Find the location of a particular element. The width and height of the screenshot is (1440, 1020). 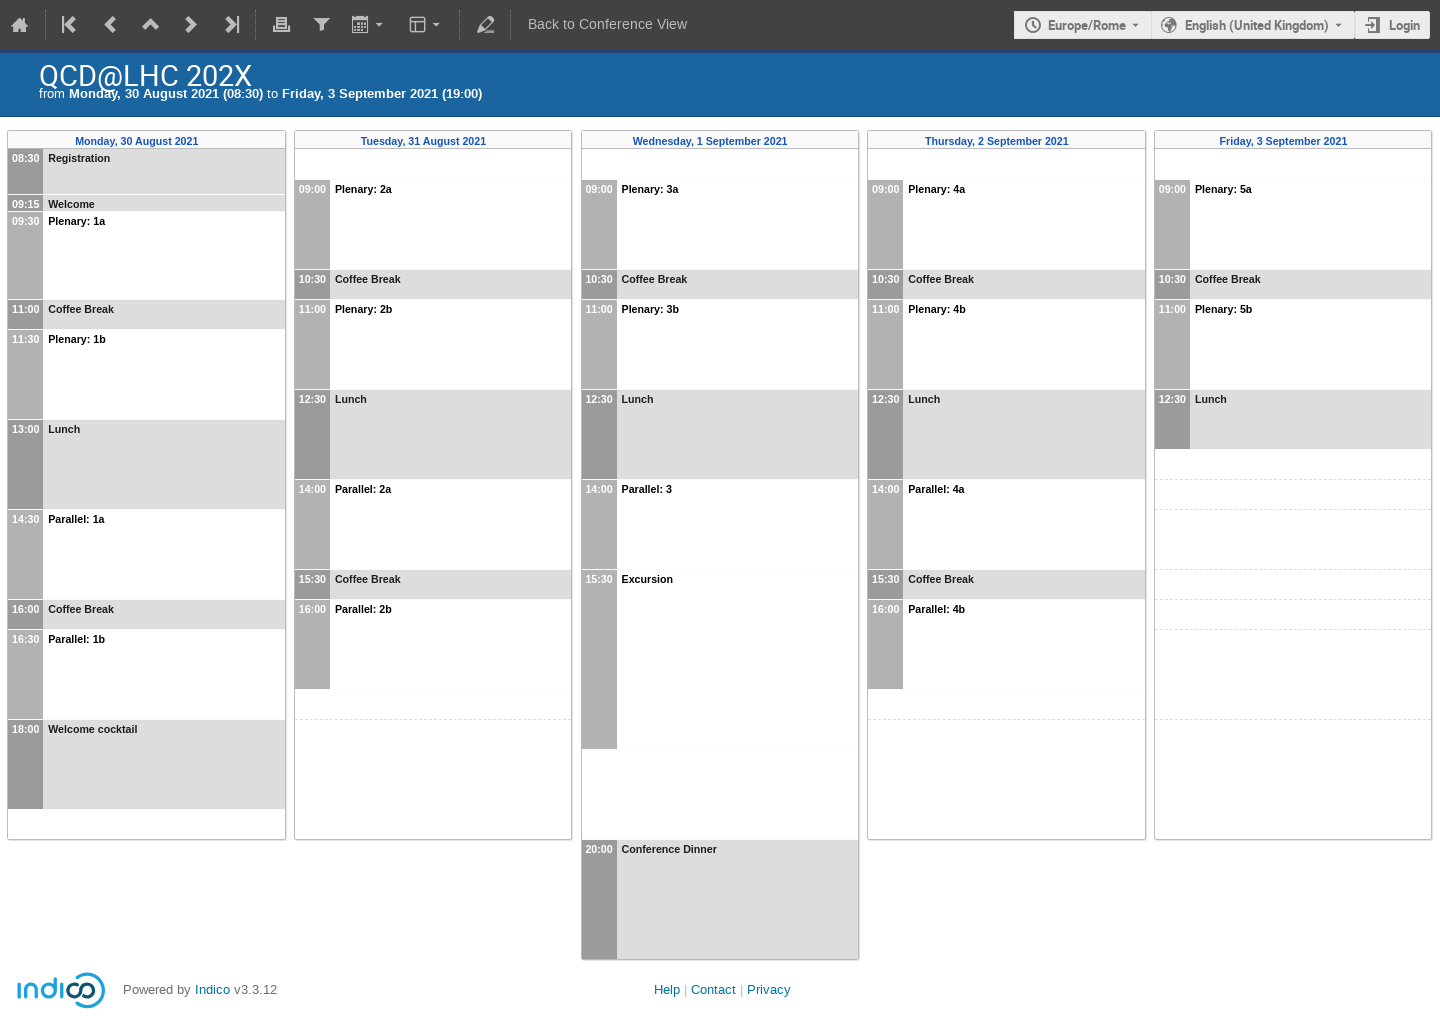

Privacy is located at coordinates (769, 989).